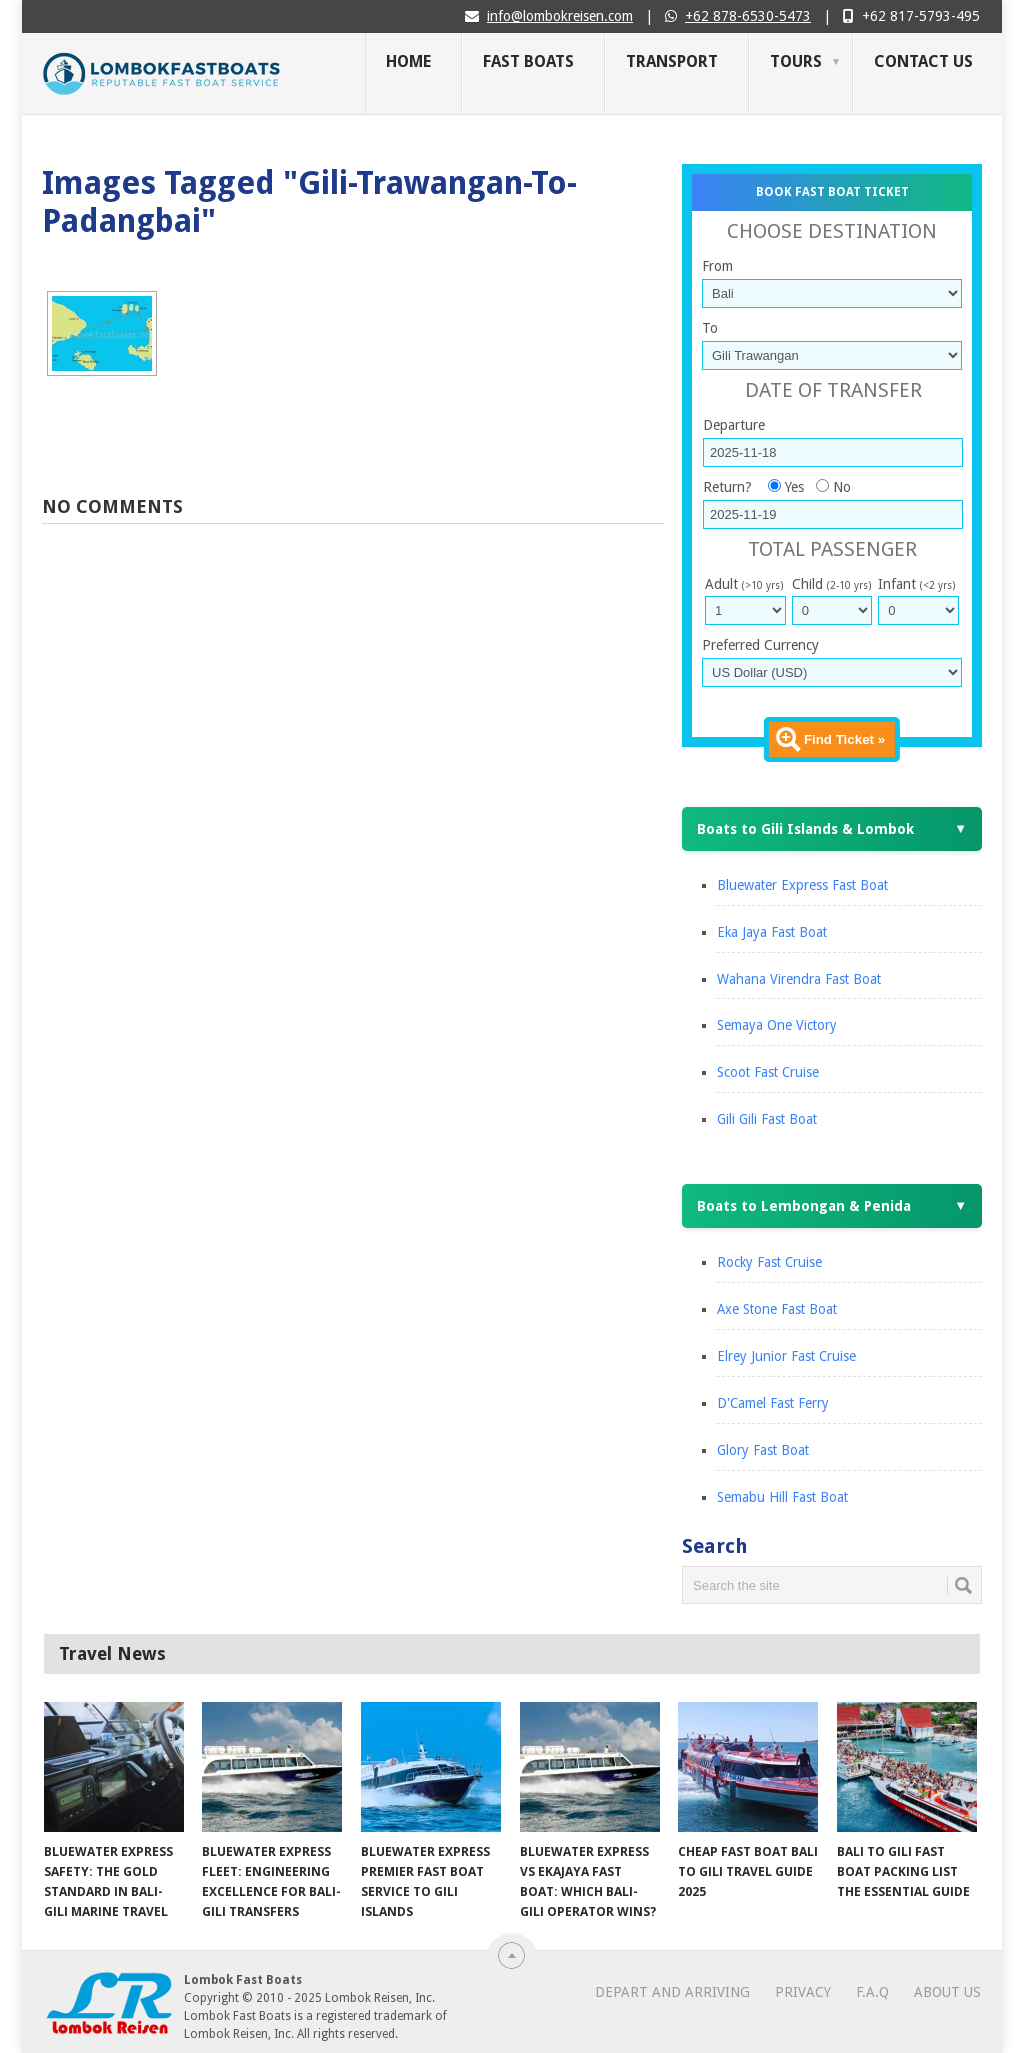  I want to click on Eka Jaya Fast Boat, so click(772, 932).